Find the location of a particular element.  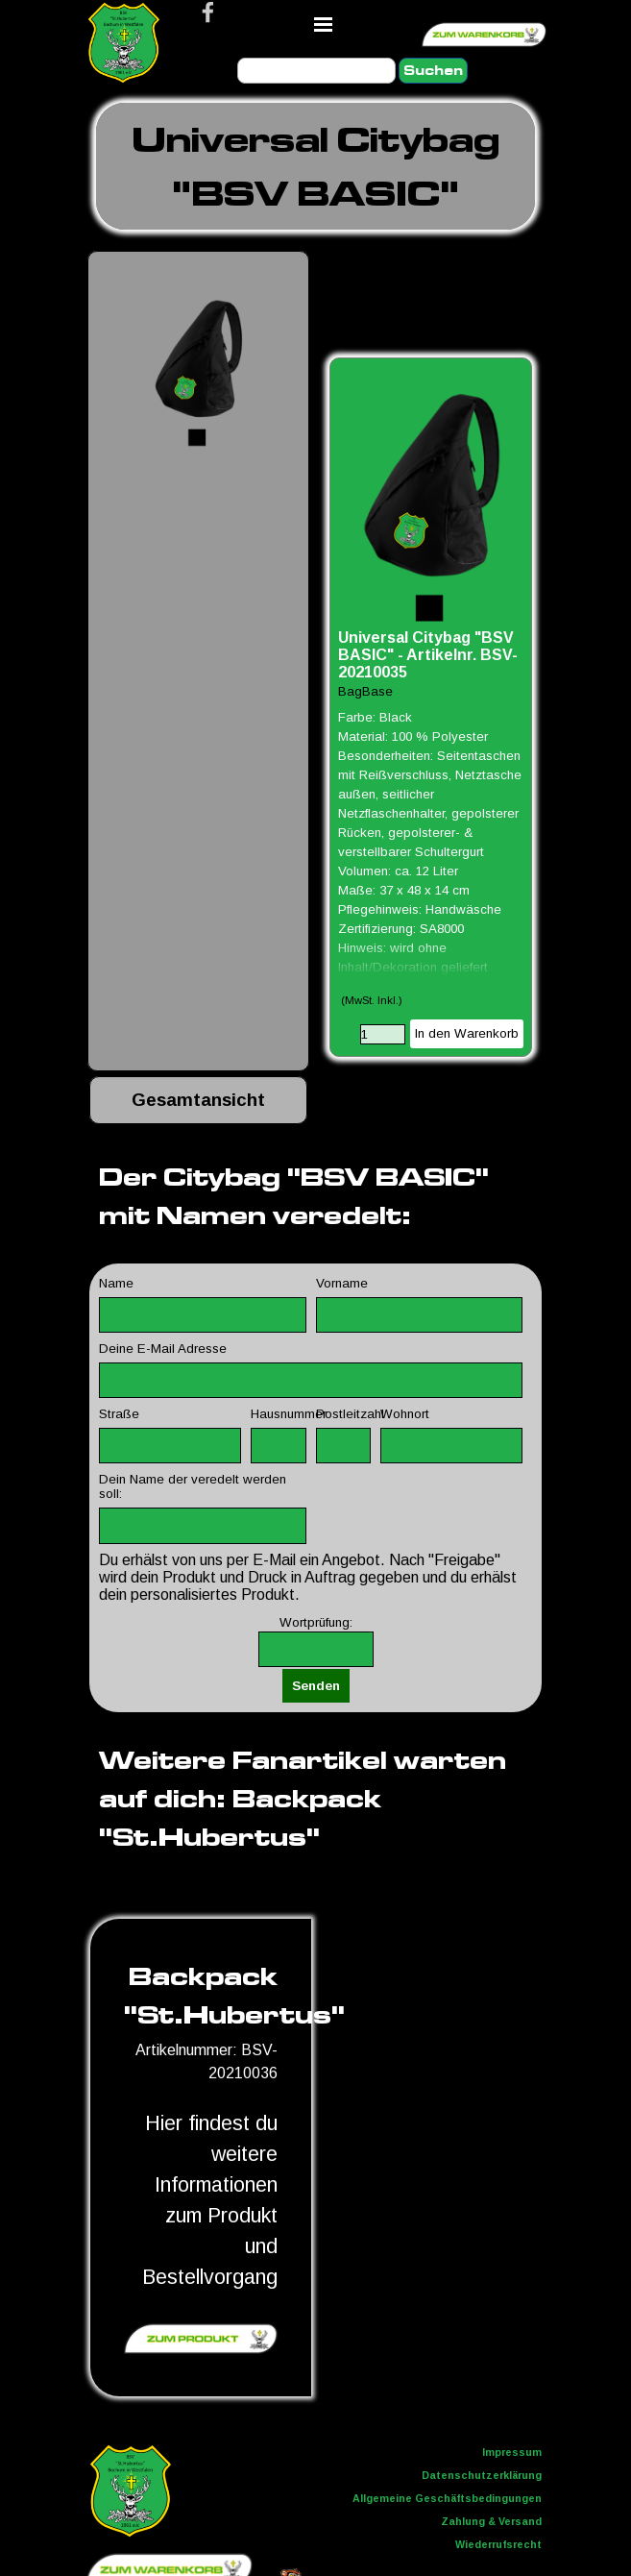

[article] is located at coordinates (431, 707).